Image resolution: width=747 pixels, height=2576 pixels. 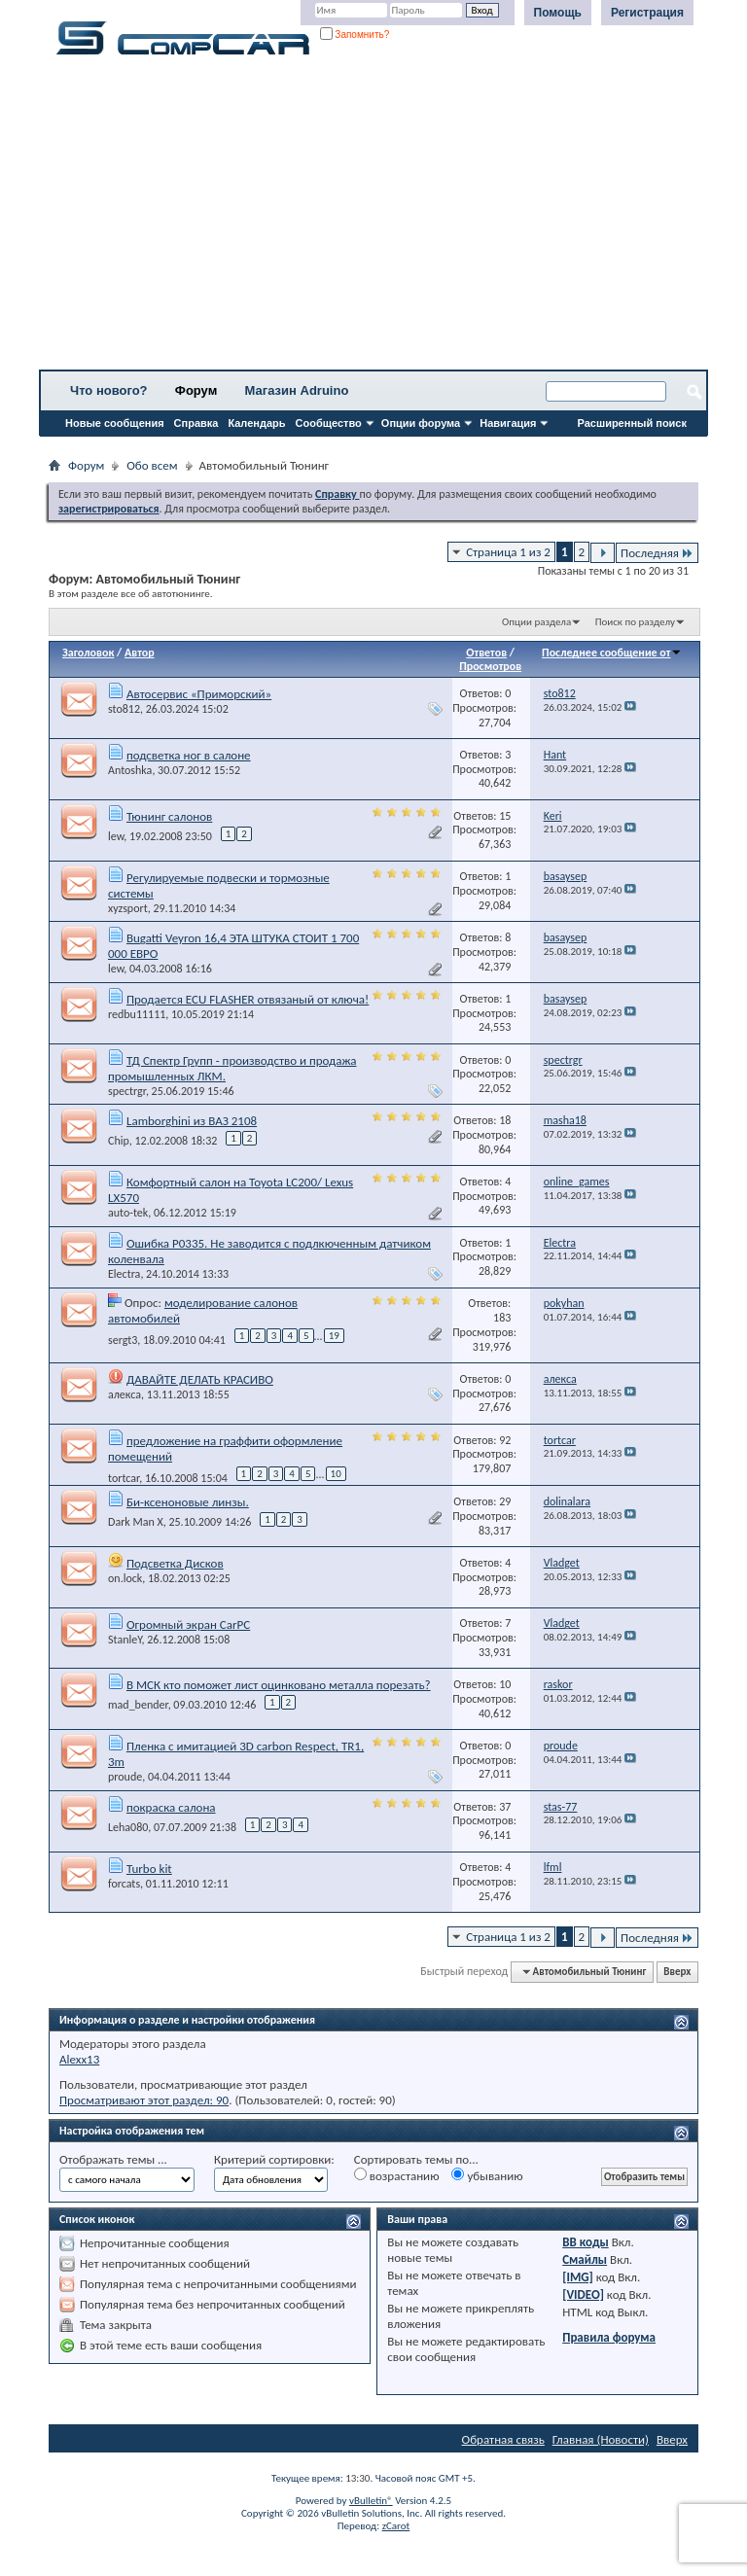 What do you see at coordinates (198, 694) in the screenshot?
I see `Автосервис «Приморский»` at bounding box center [198, 694].